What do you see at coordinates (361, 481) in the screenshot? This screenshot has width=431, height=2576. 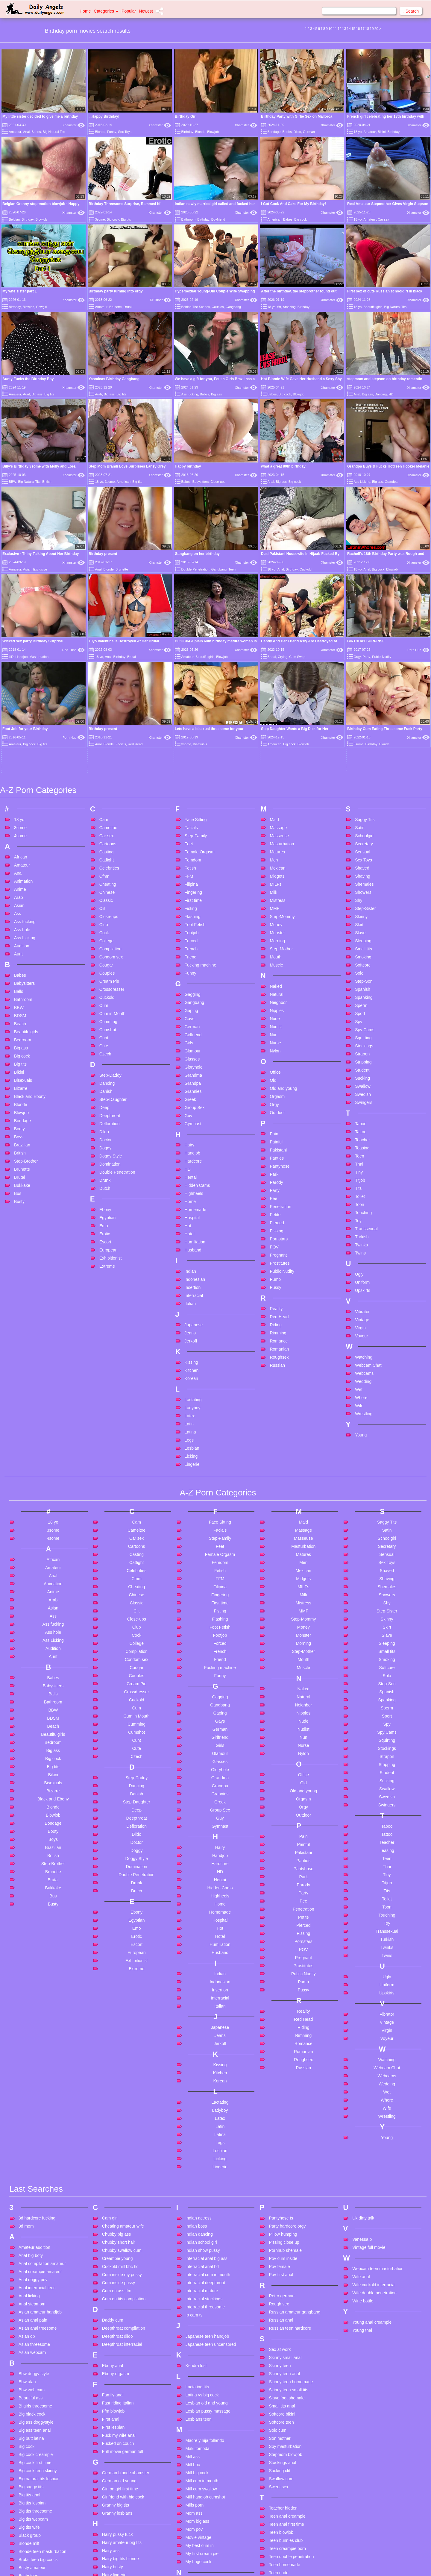 I see `Ass Licking` at bounding box center [361, 481].